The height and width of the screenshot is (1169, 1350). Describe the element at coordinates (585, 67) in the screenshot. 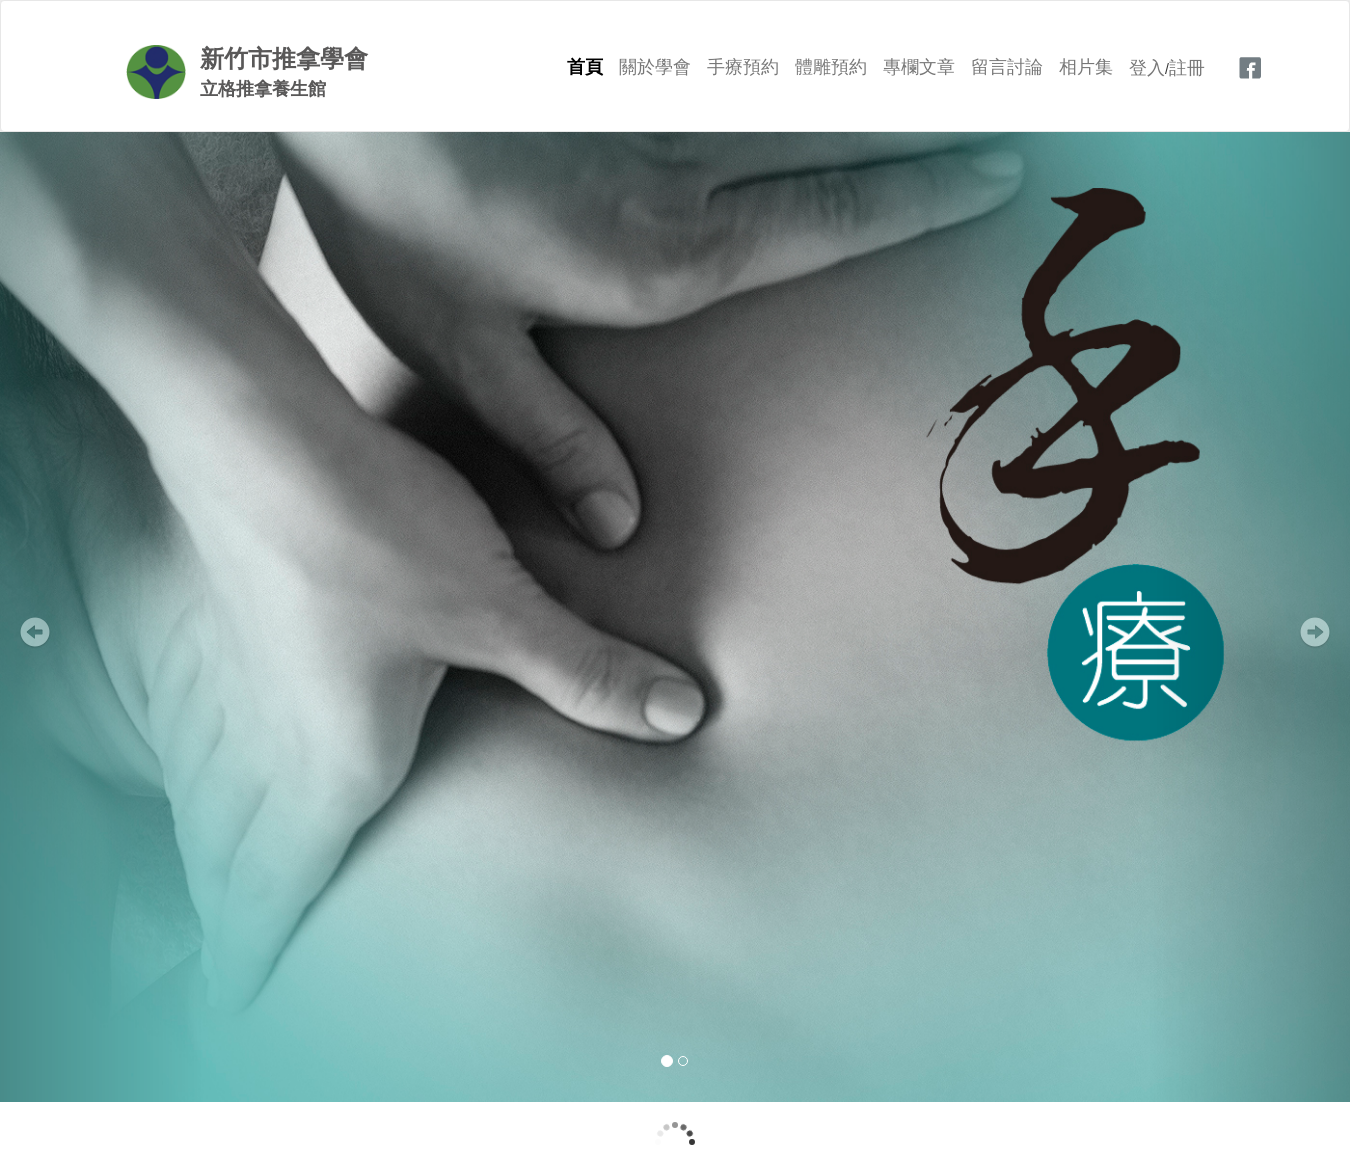

I see `首頁` at that location.